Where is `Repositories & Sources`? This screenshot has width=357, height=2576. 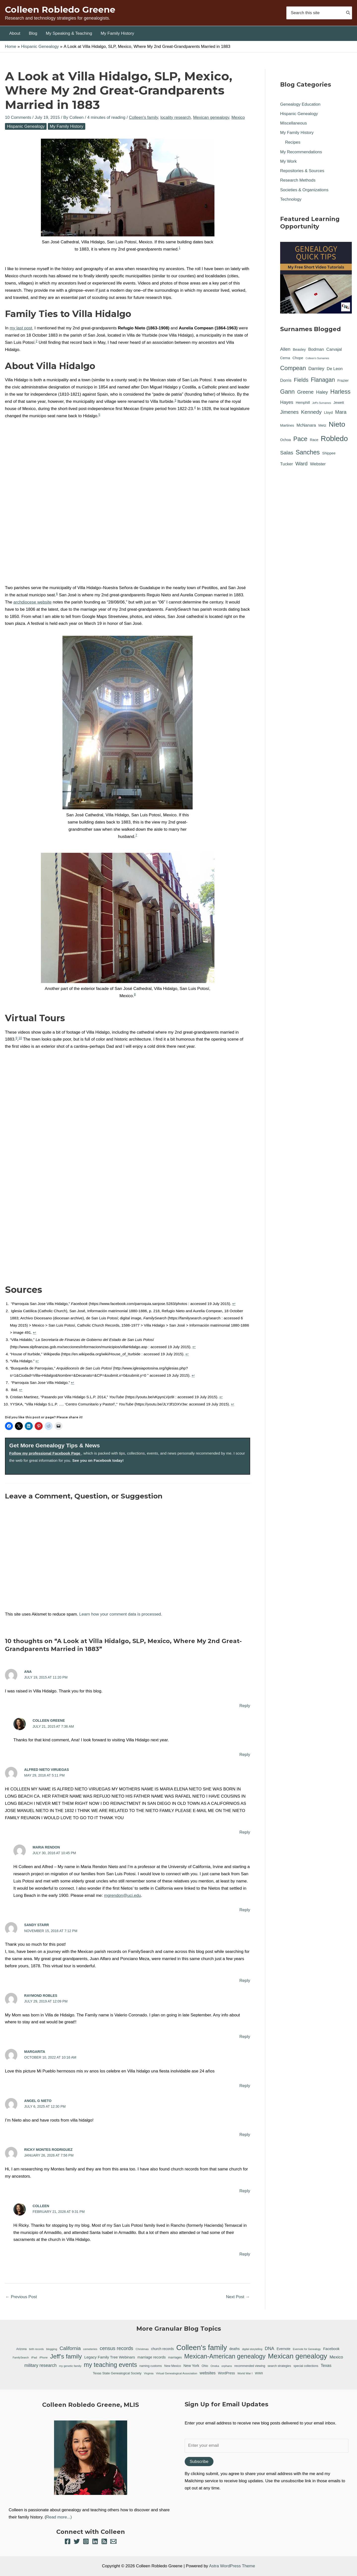
Repositories & Sources is located at coordinates (302, 170).